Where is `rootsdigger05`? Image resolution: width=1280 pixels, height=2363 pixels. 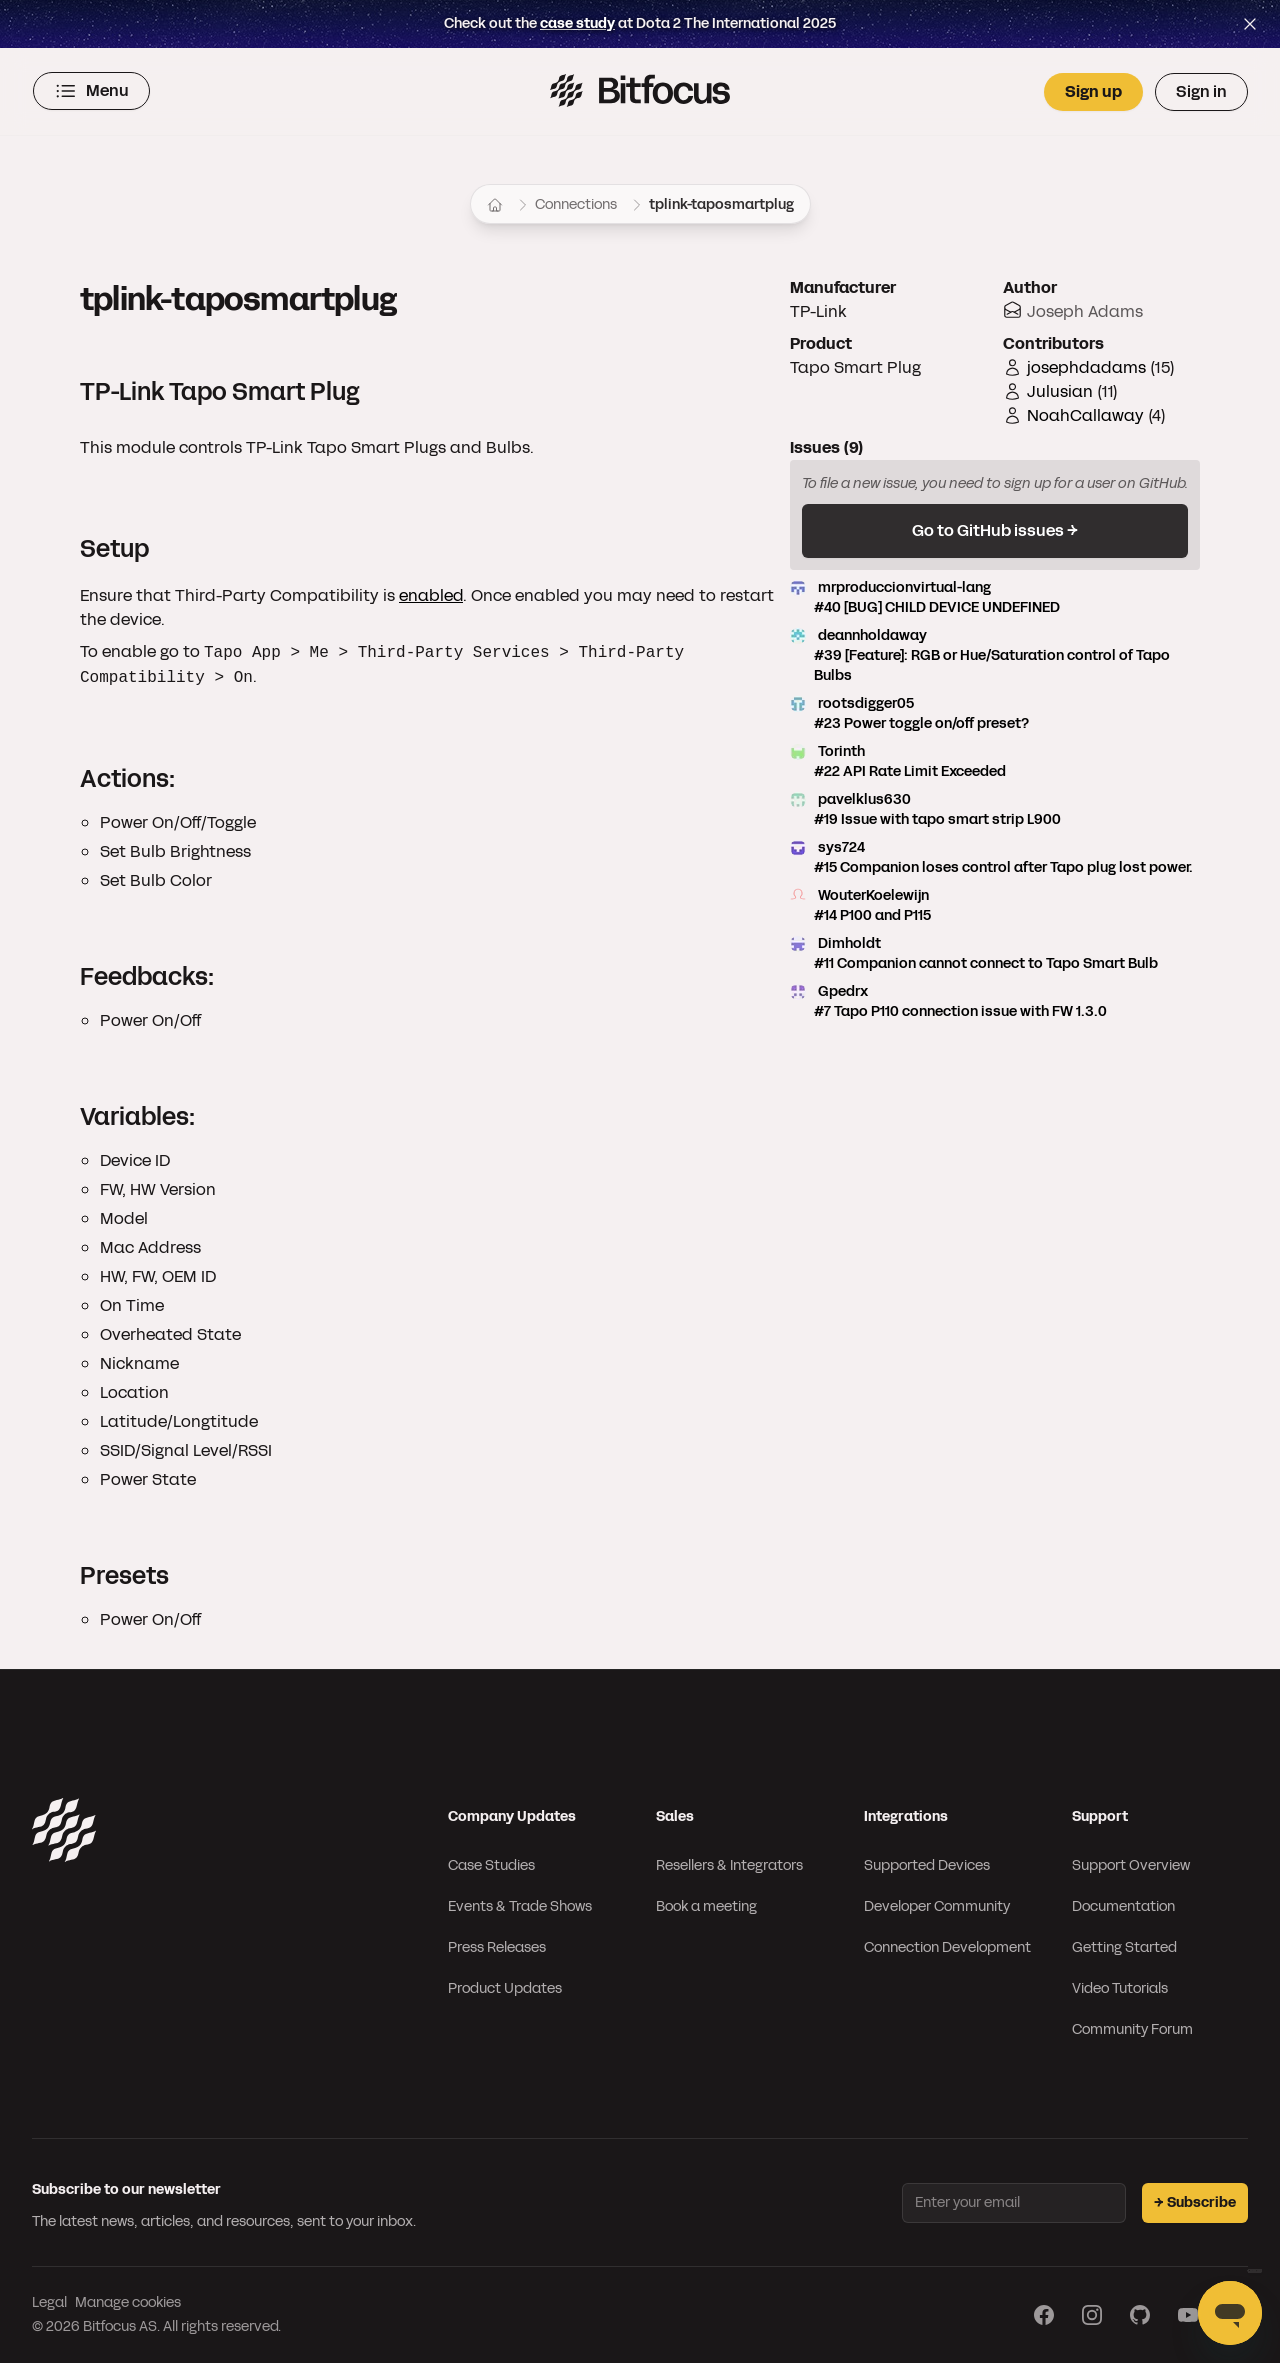 rootsdigger05 is located at coordinates (995, 714).